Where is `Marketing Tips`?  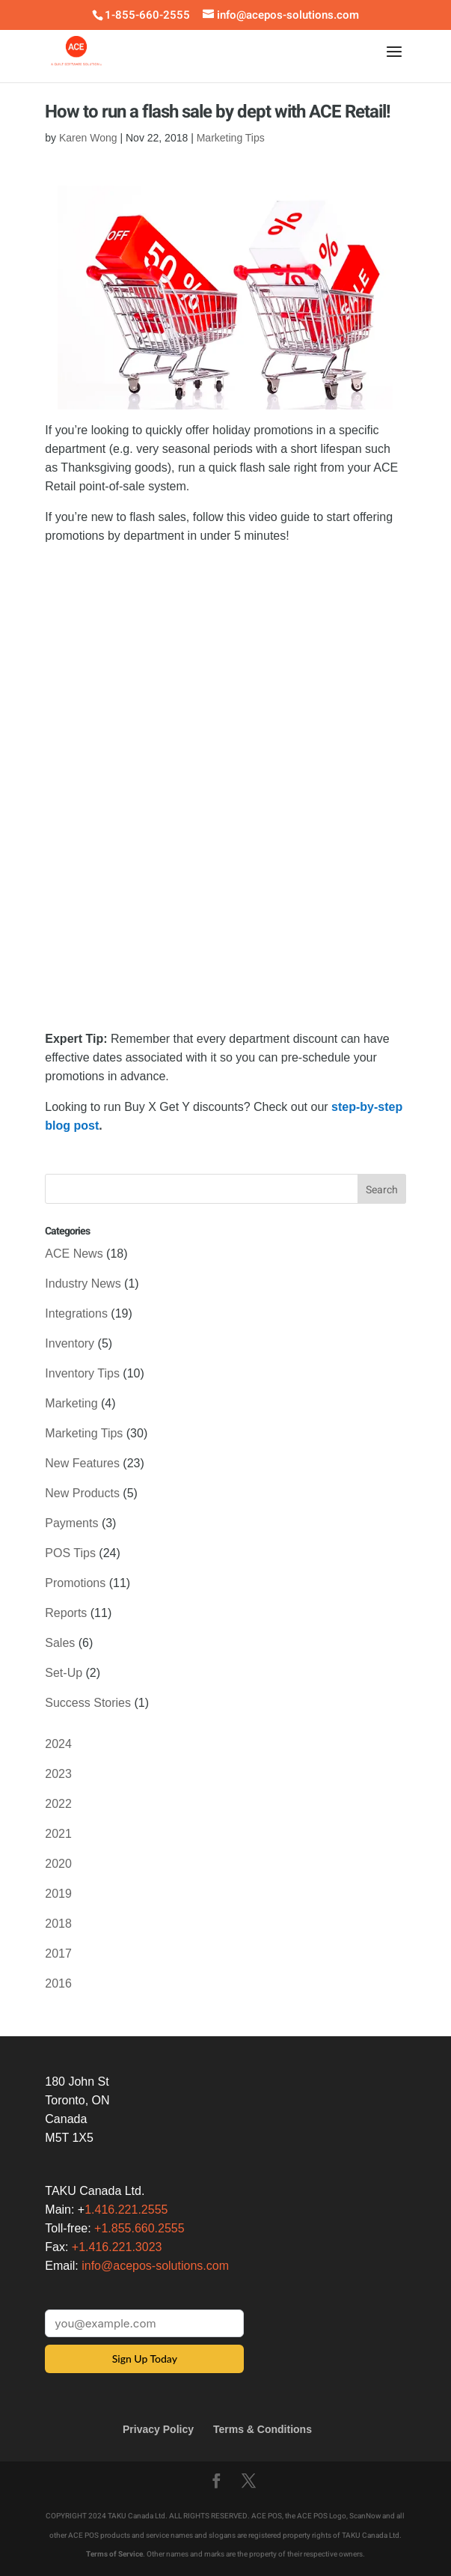
Marketing Tips is located at coordinates (231, 138).